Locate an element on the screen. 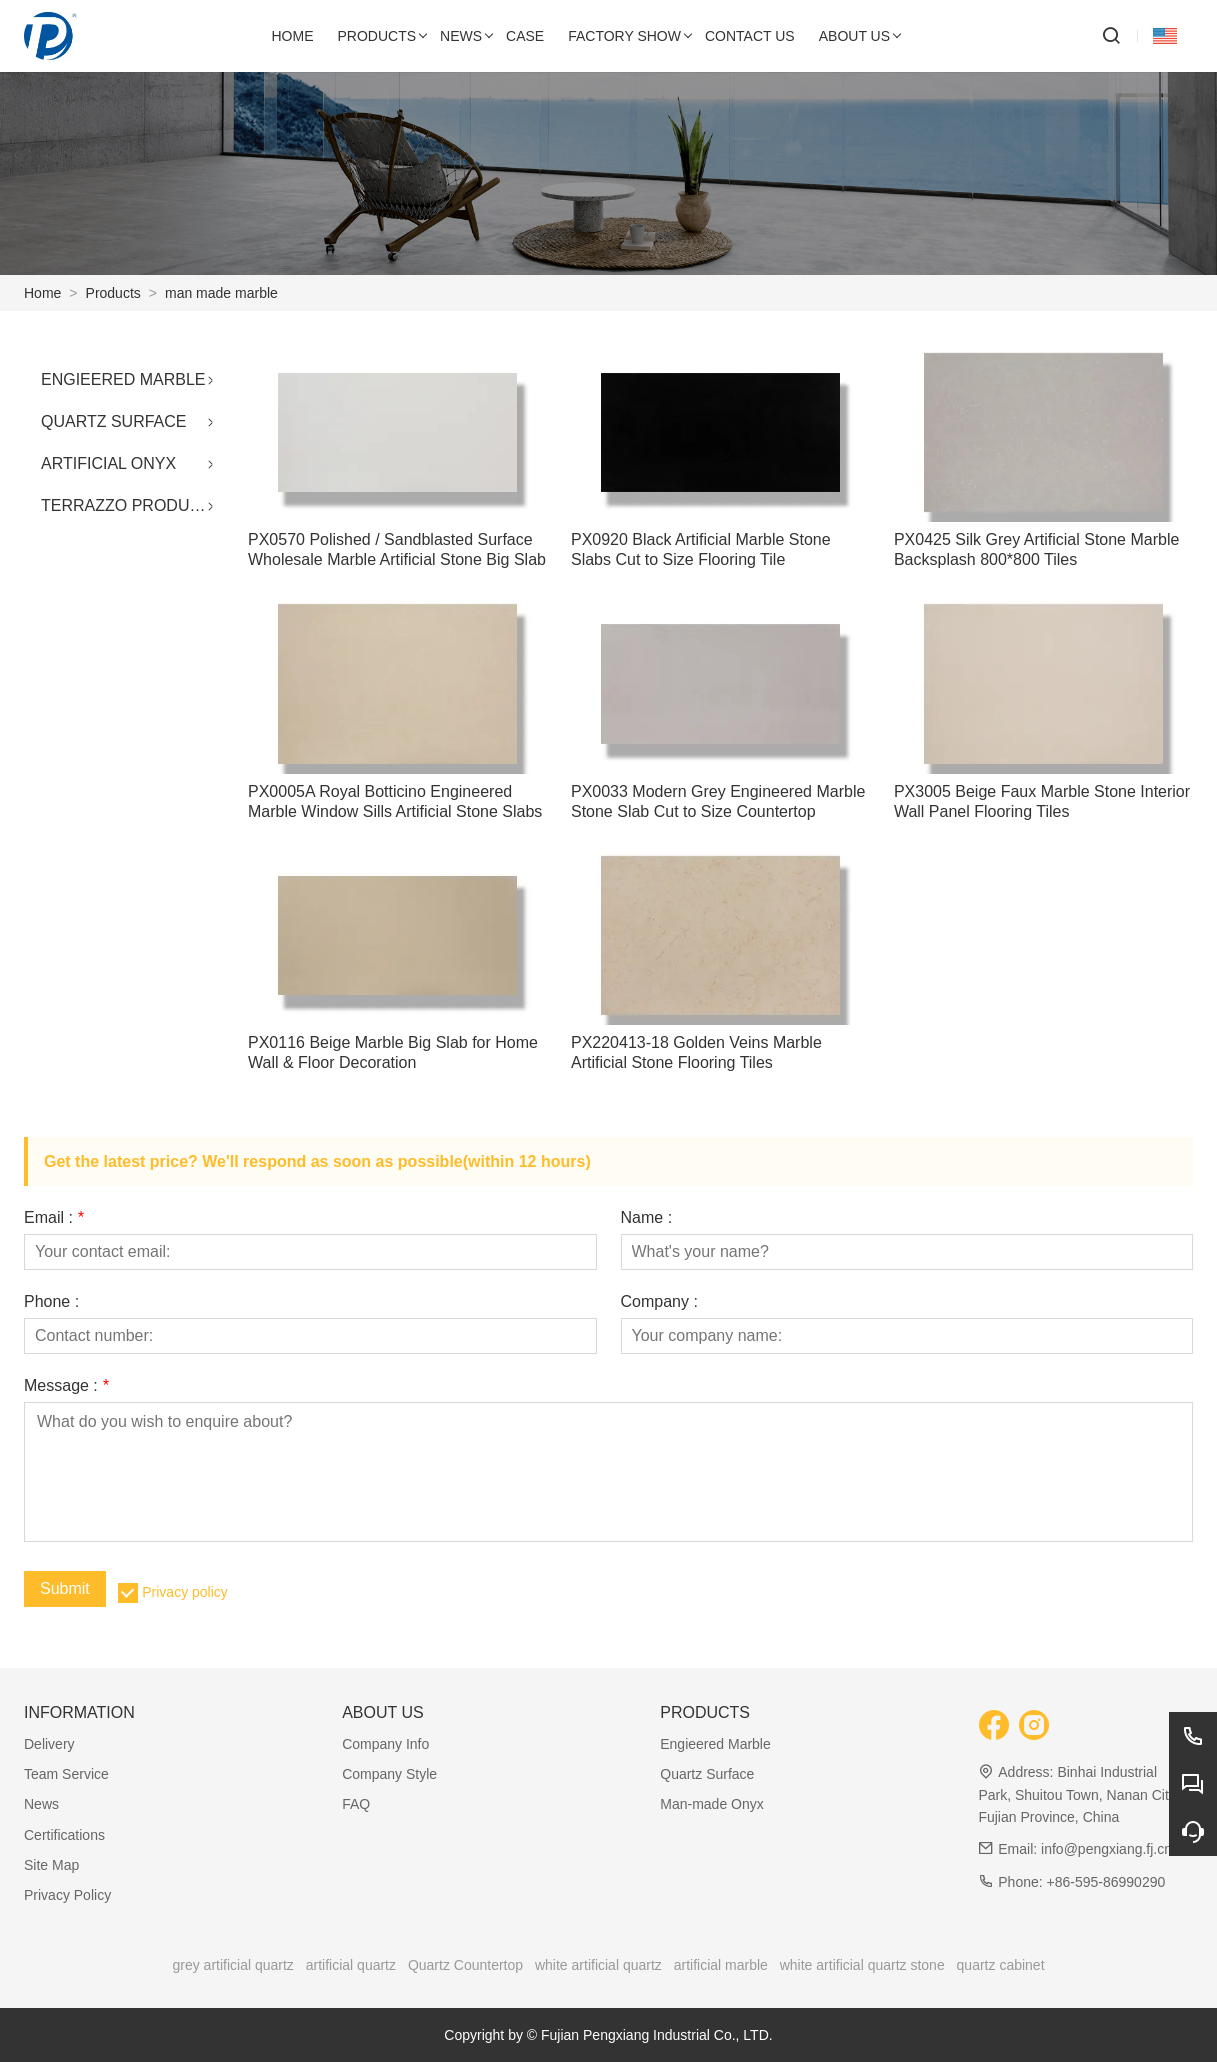  Team Service is located at coordinates (66, 1774).